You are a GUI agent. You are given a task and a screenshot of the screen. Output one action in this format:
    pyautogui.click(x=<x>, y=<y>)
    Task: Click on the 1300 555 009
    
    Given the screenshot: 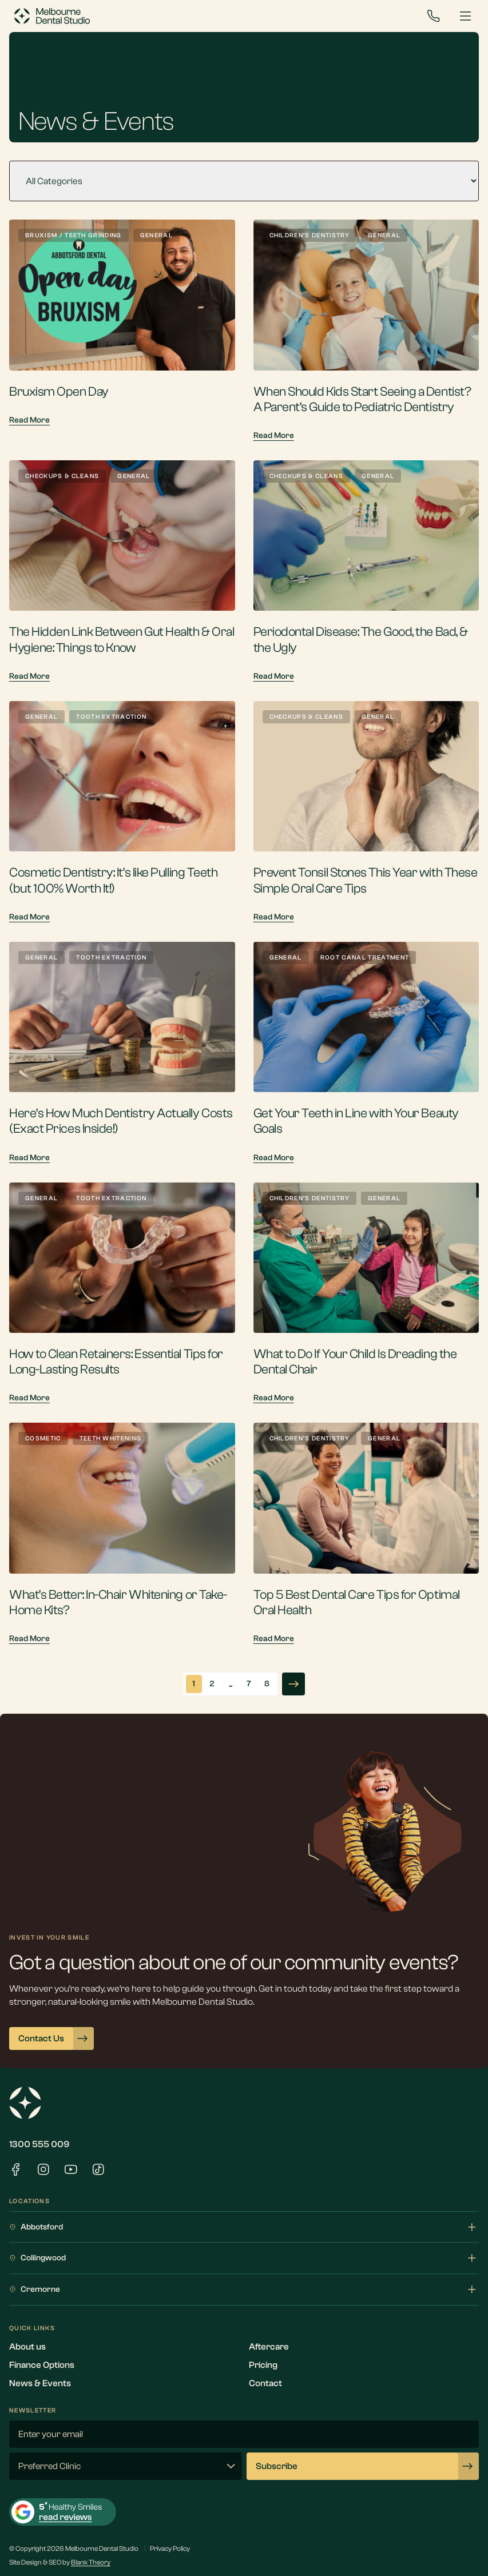 What is the action you would take?
    pyautogui.click(x=39, y=2144)
    